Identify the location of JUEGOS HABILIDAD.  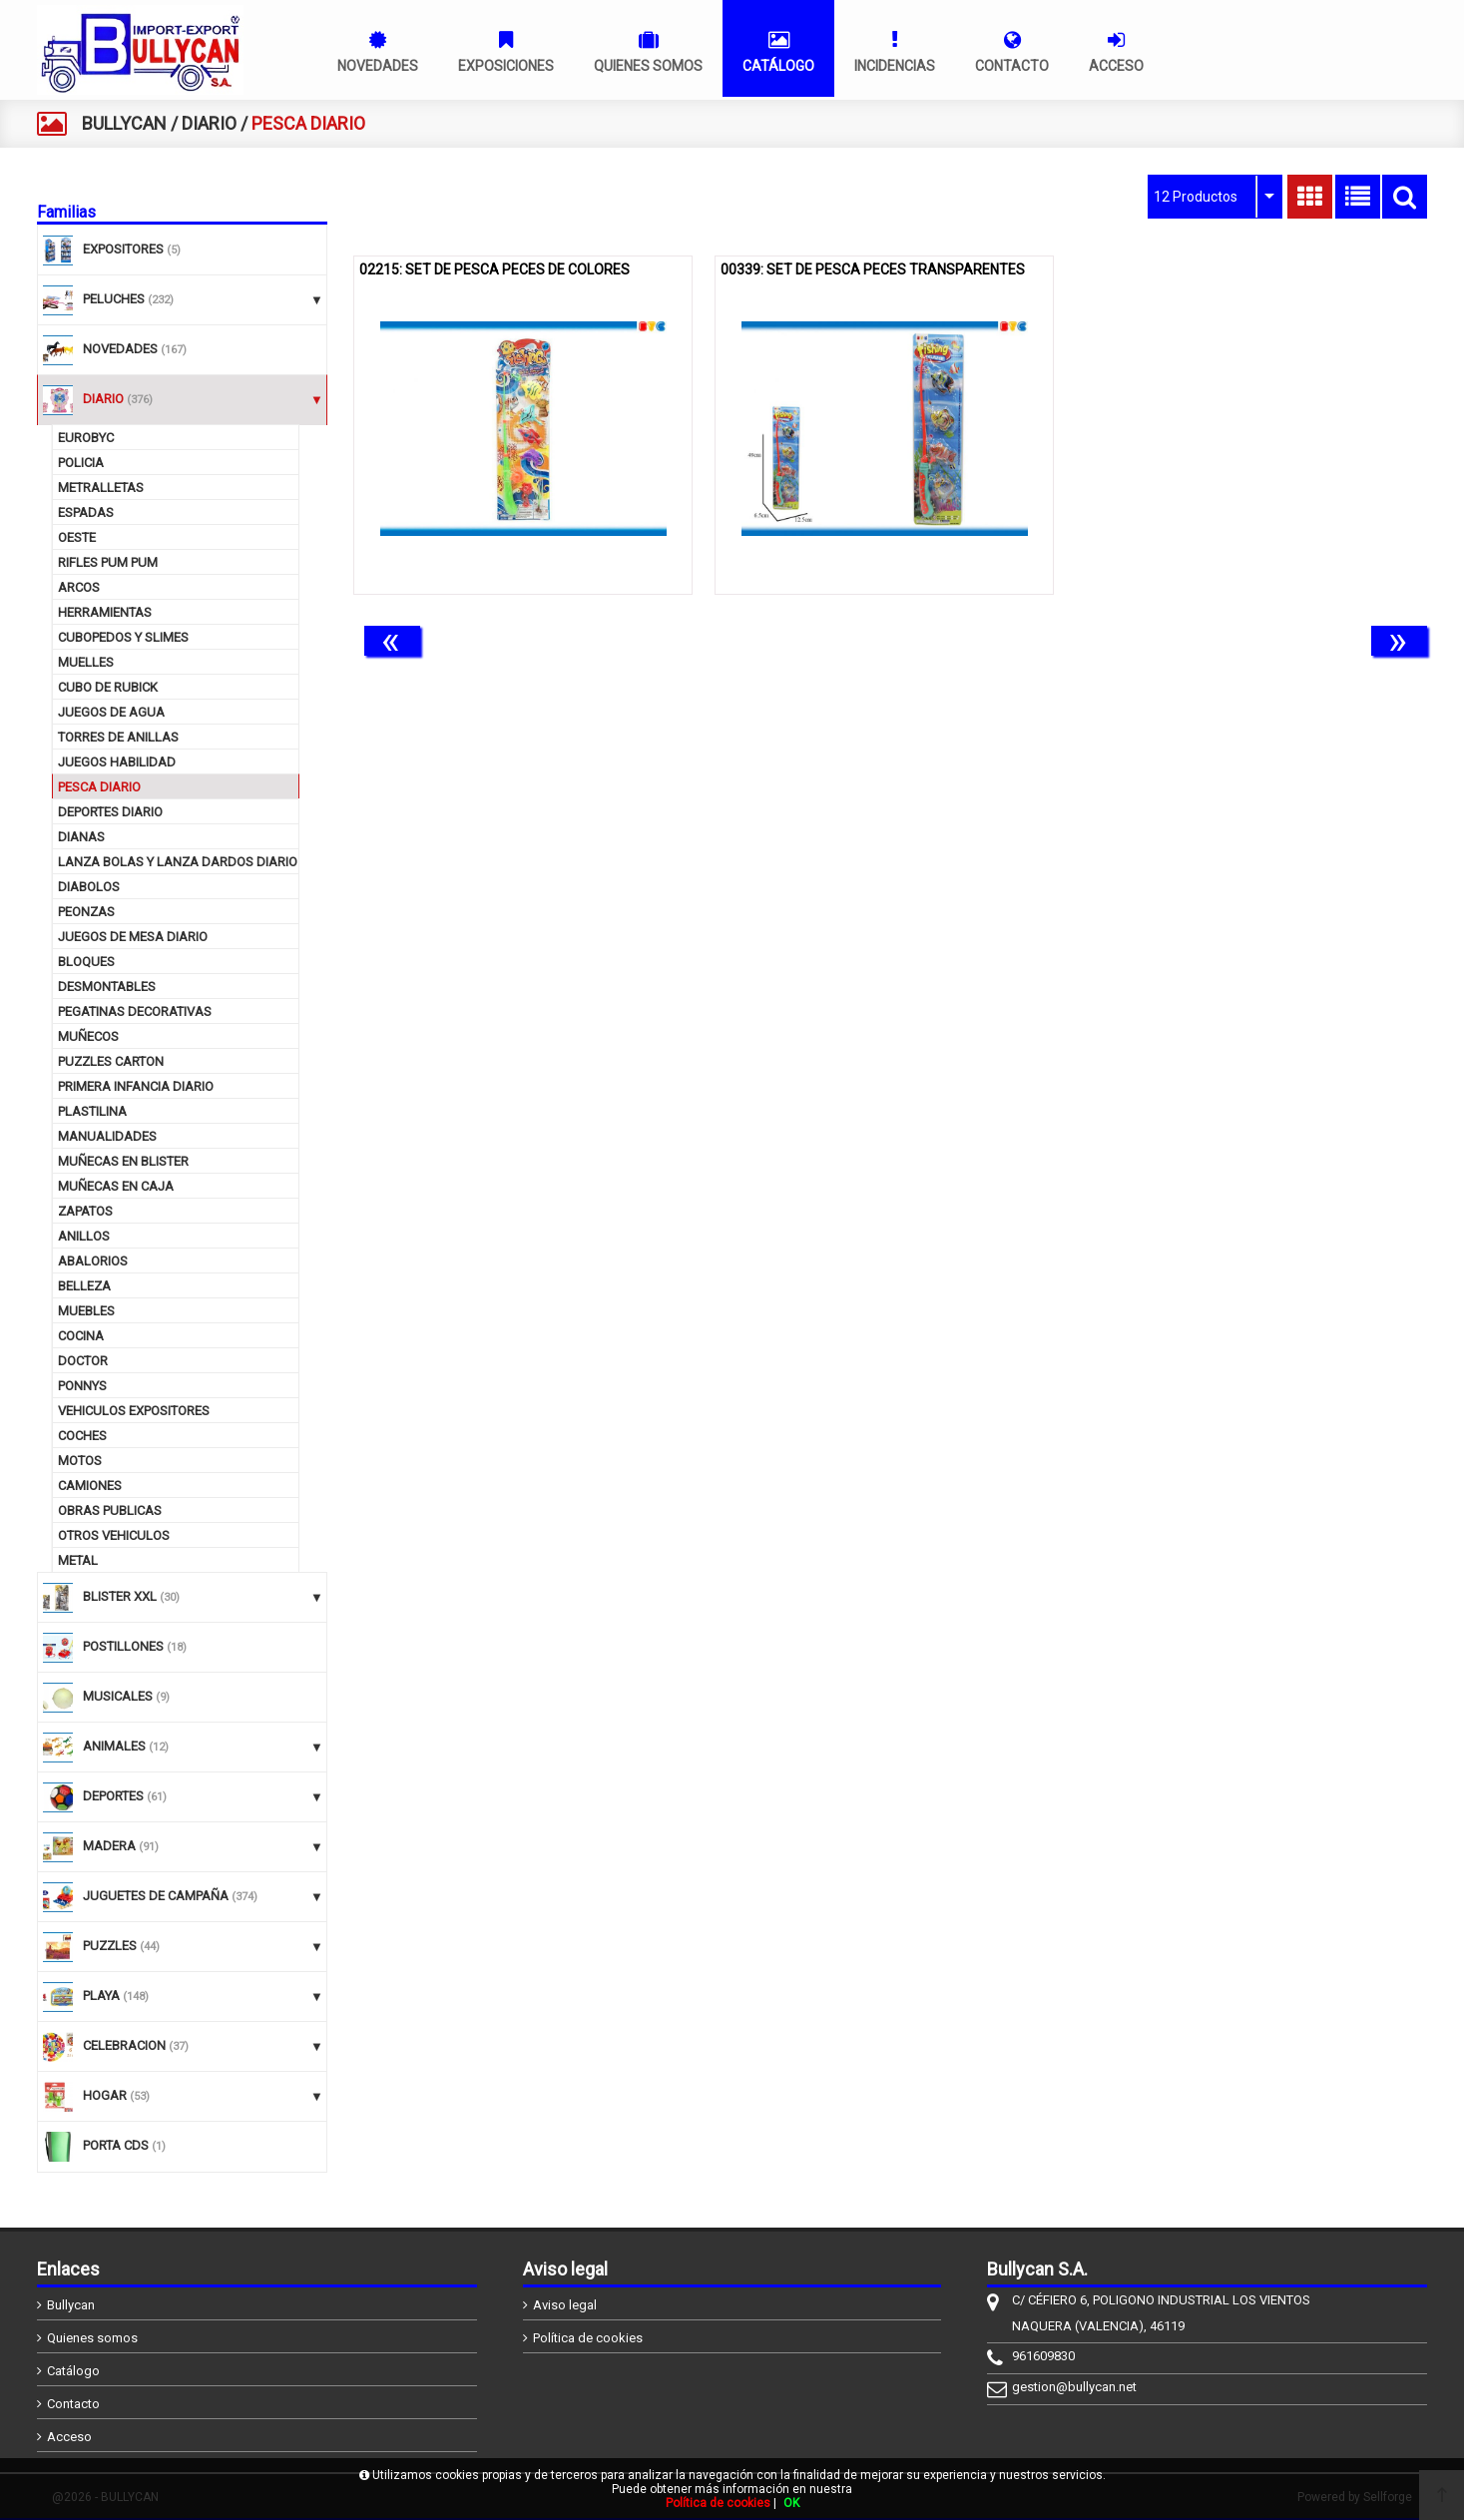
(117, 762).